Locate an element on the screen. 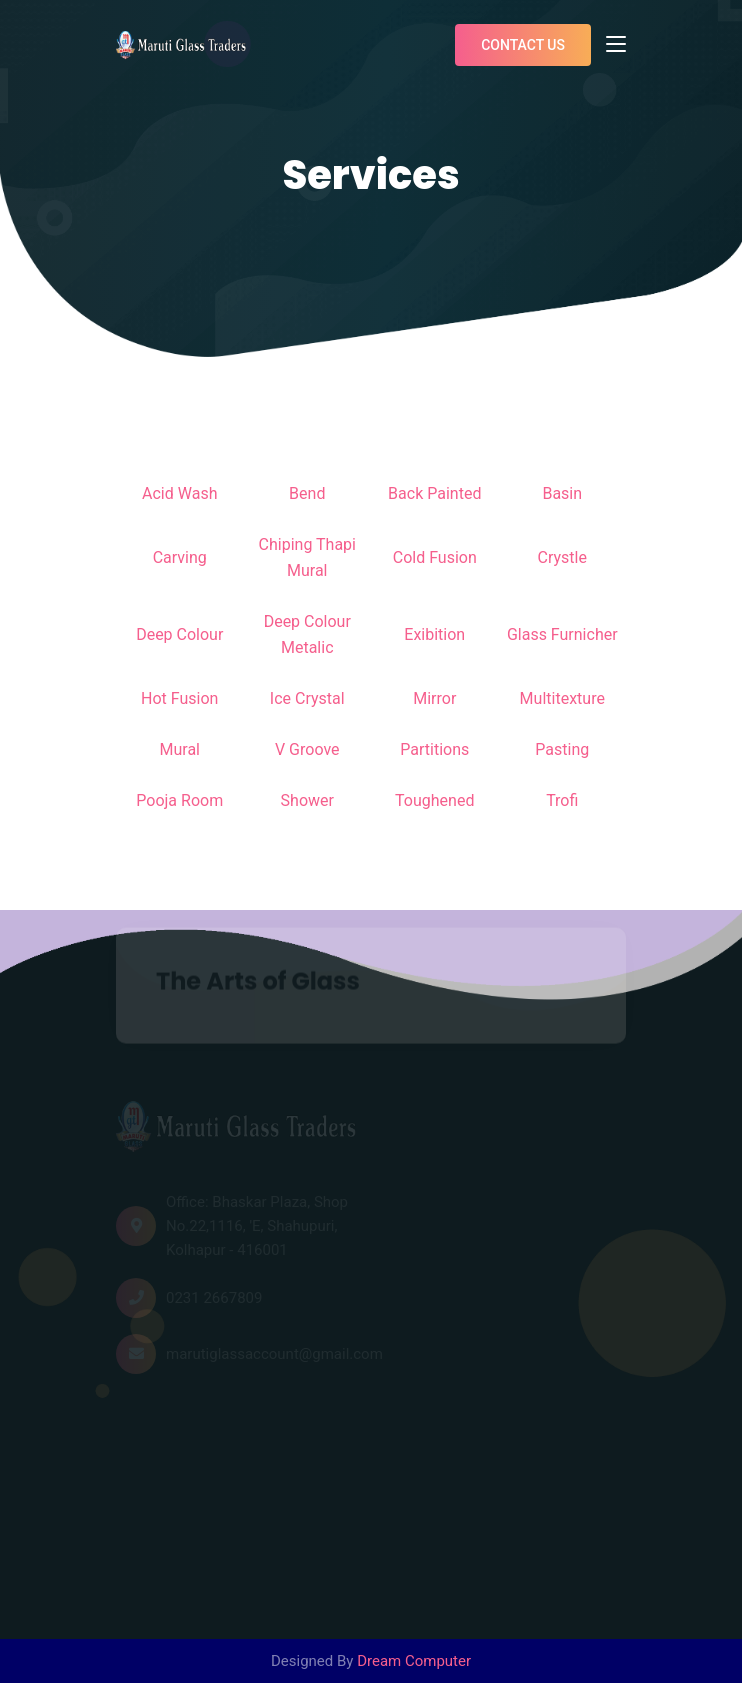 The image size is (742, 1683). Back Painted is located at coordinates (434, 493).